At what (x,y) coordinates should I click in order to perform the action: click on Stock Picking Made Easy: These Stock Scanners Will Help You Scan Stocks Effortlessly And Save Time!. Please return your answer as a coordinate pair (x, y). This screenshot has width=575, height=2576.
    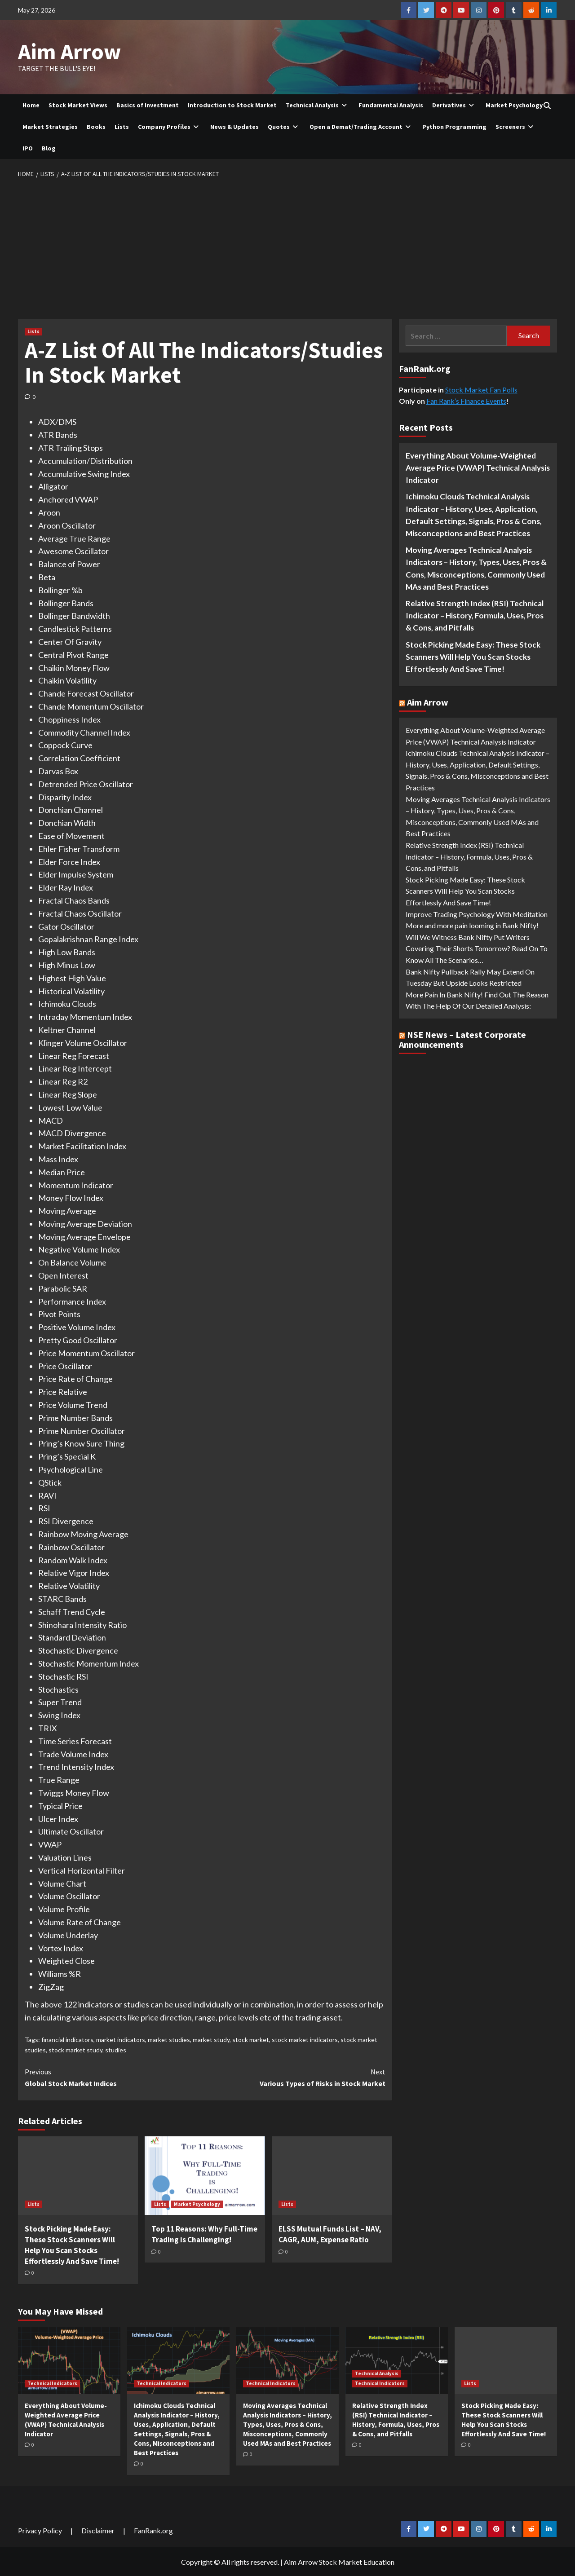
    Looking at the image, I should click on (72, 2244).